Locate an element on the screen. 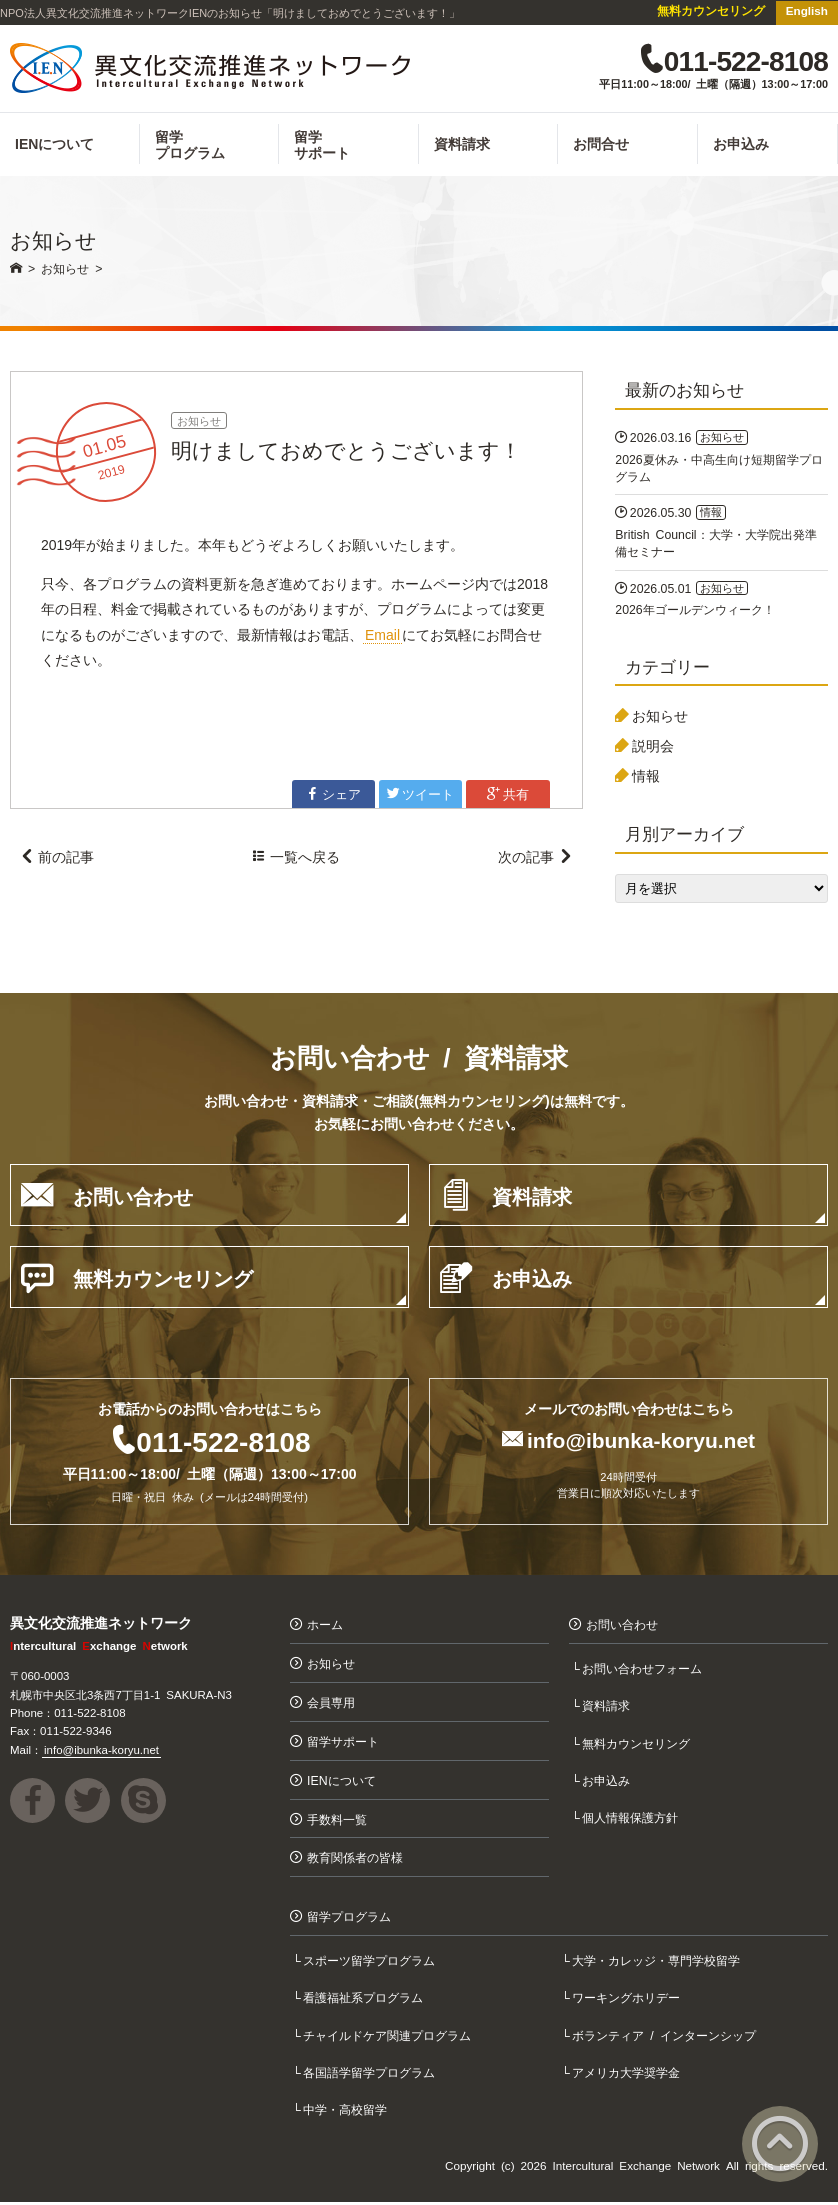 The image size is (838, 2205). チャイルドケア関連プログラム is located at coordinates (389, 2037).